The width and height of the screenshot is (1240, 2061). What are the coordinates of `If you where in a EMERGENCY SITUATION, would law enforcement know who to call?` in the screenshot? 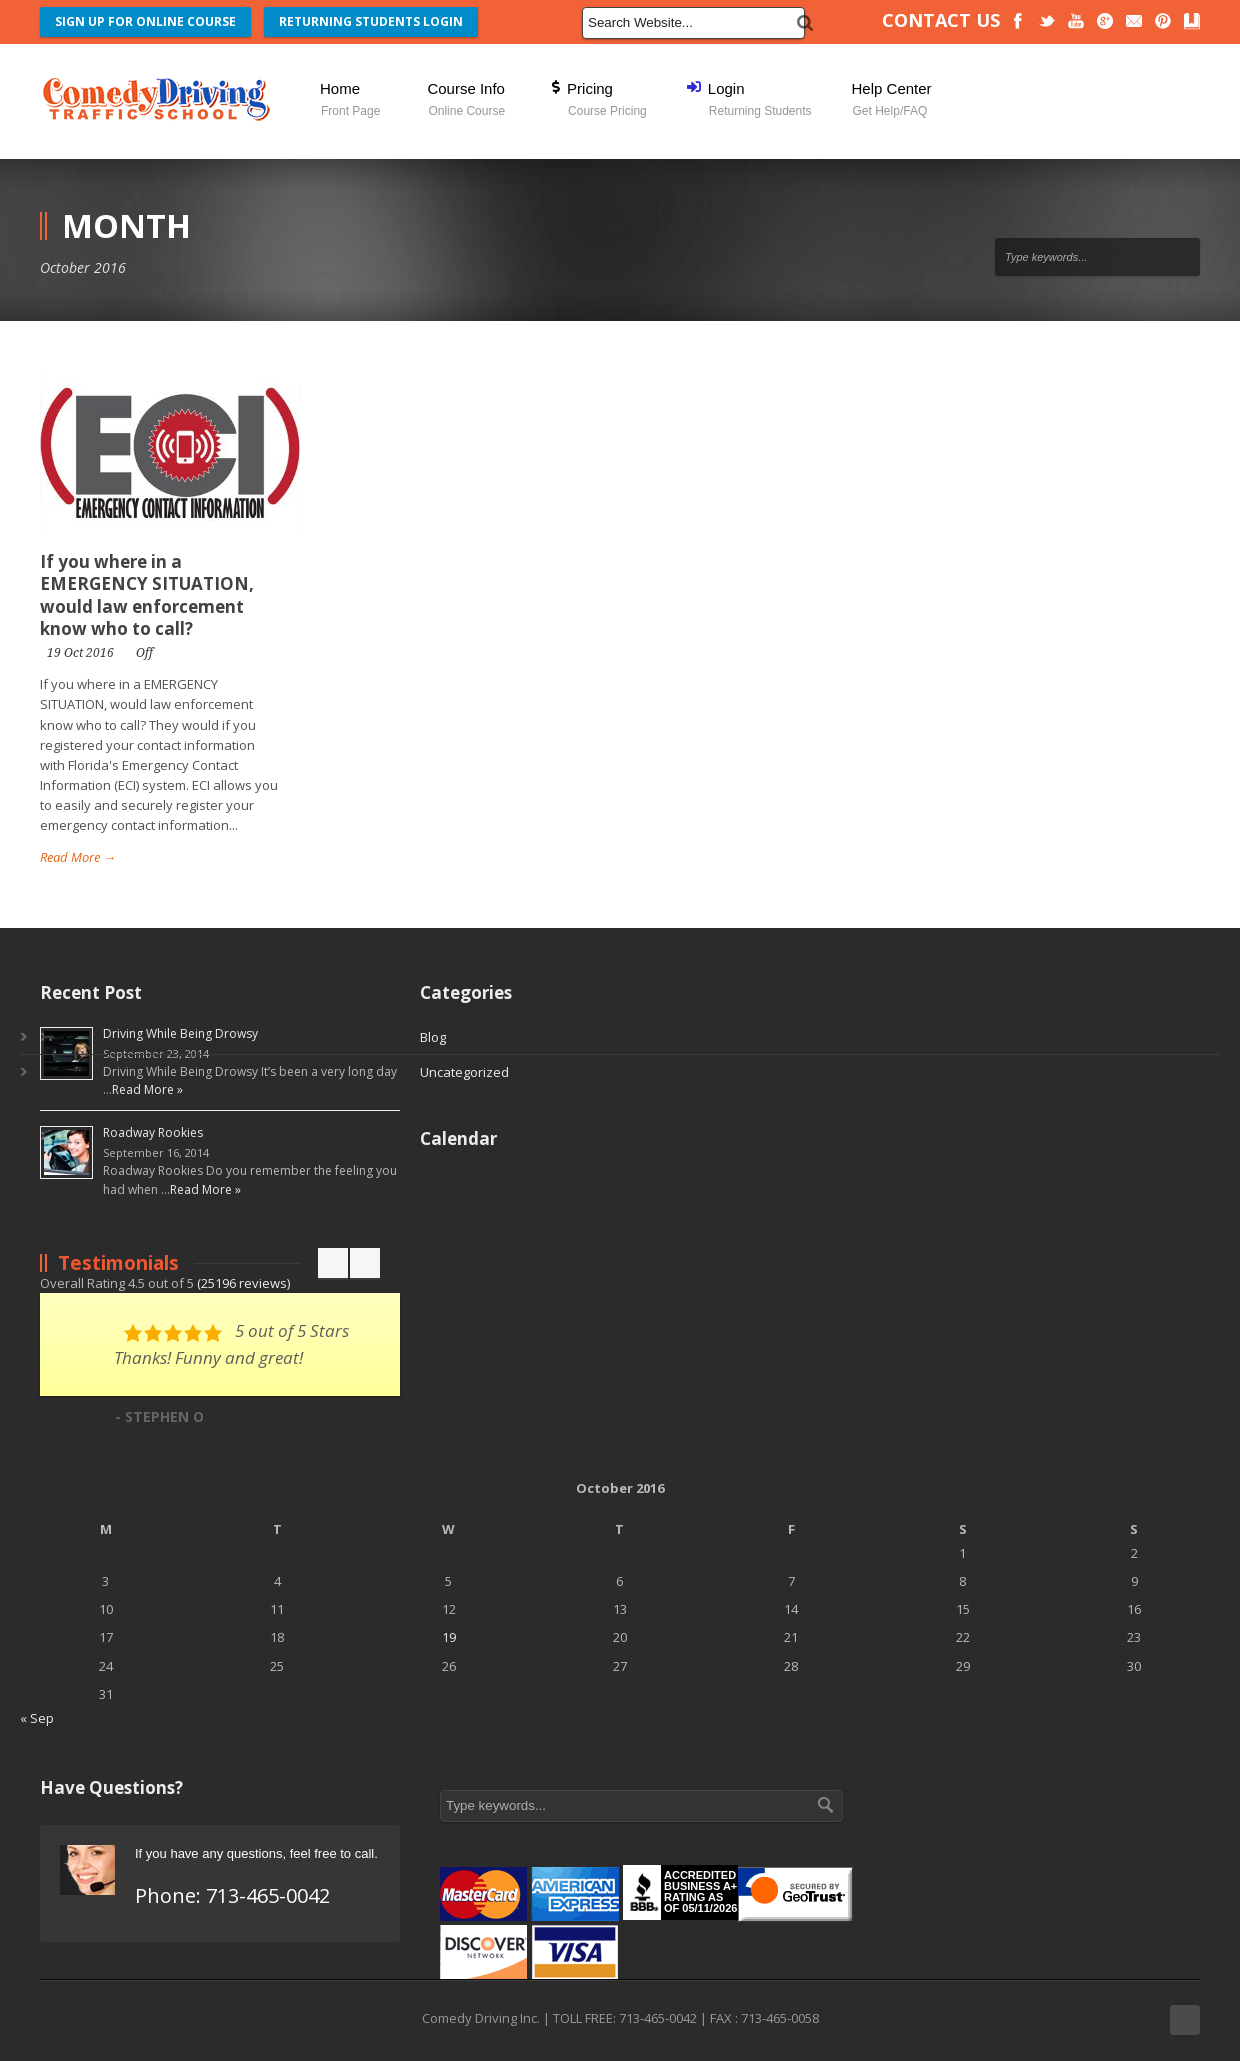 It's located at (147, 594).